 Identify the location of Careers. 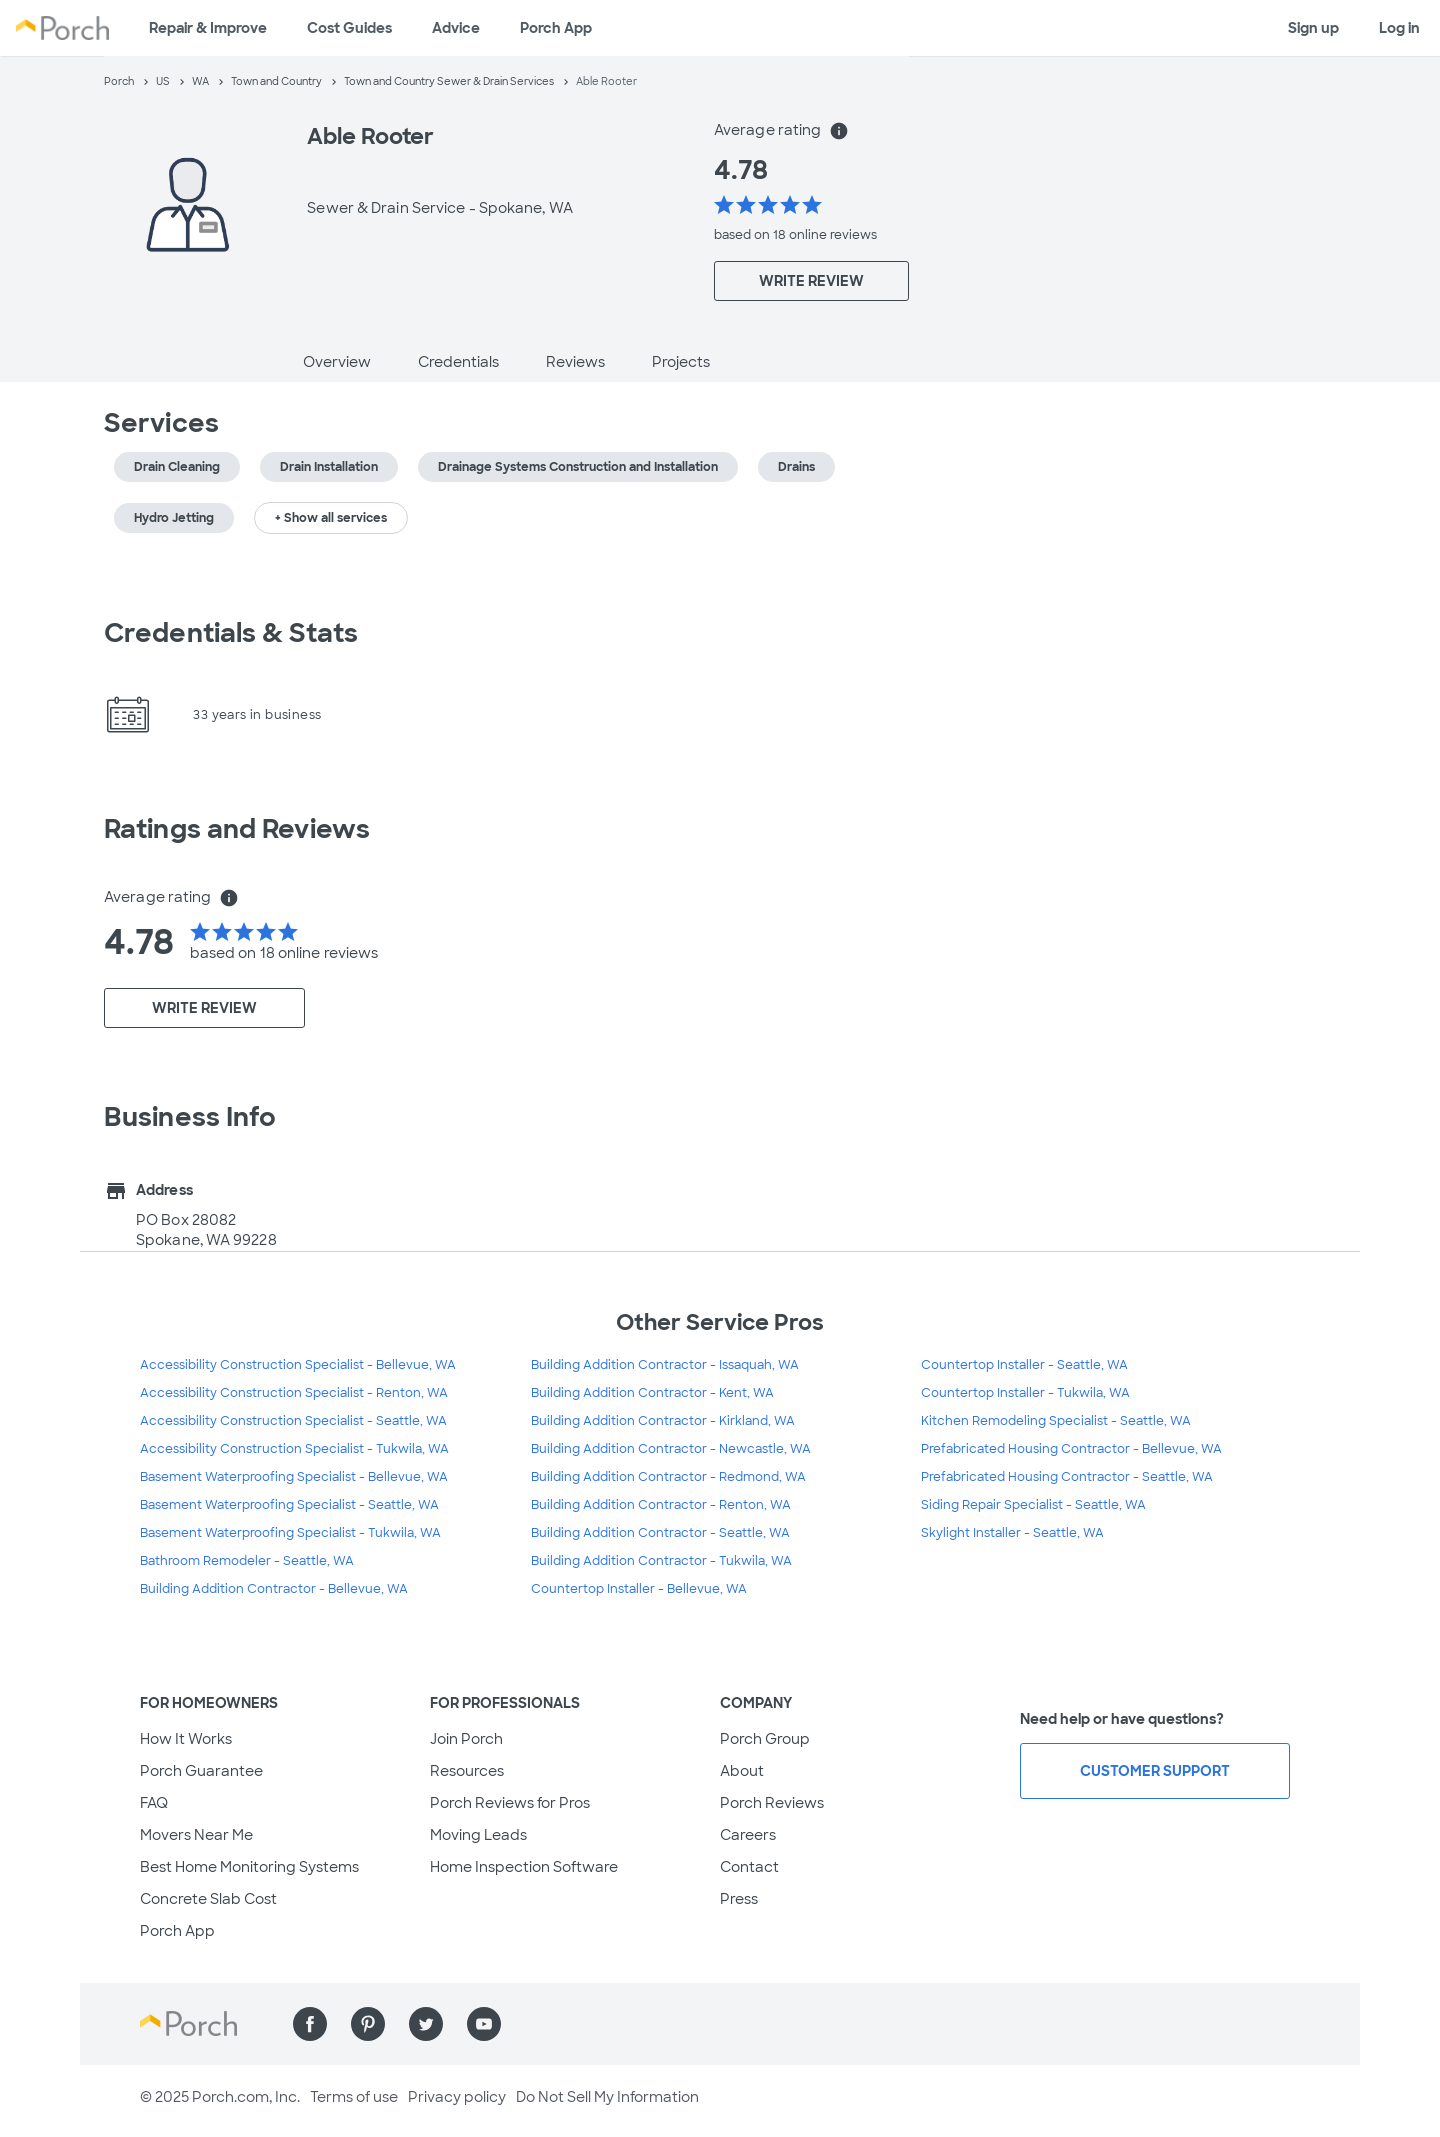
(748, 1835).